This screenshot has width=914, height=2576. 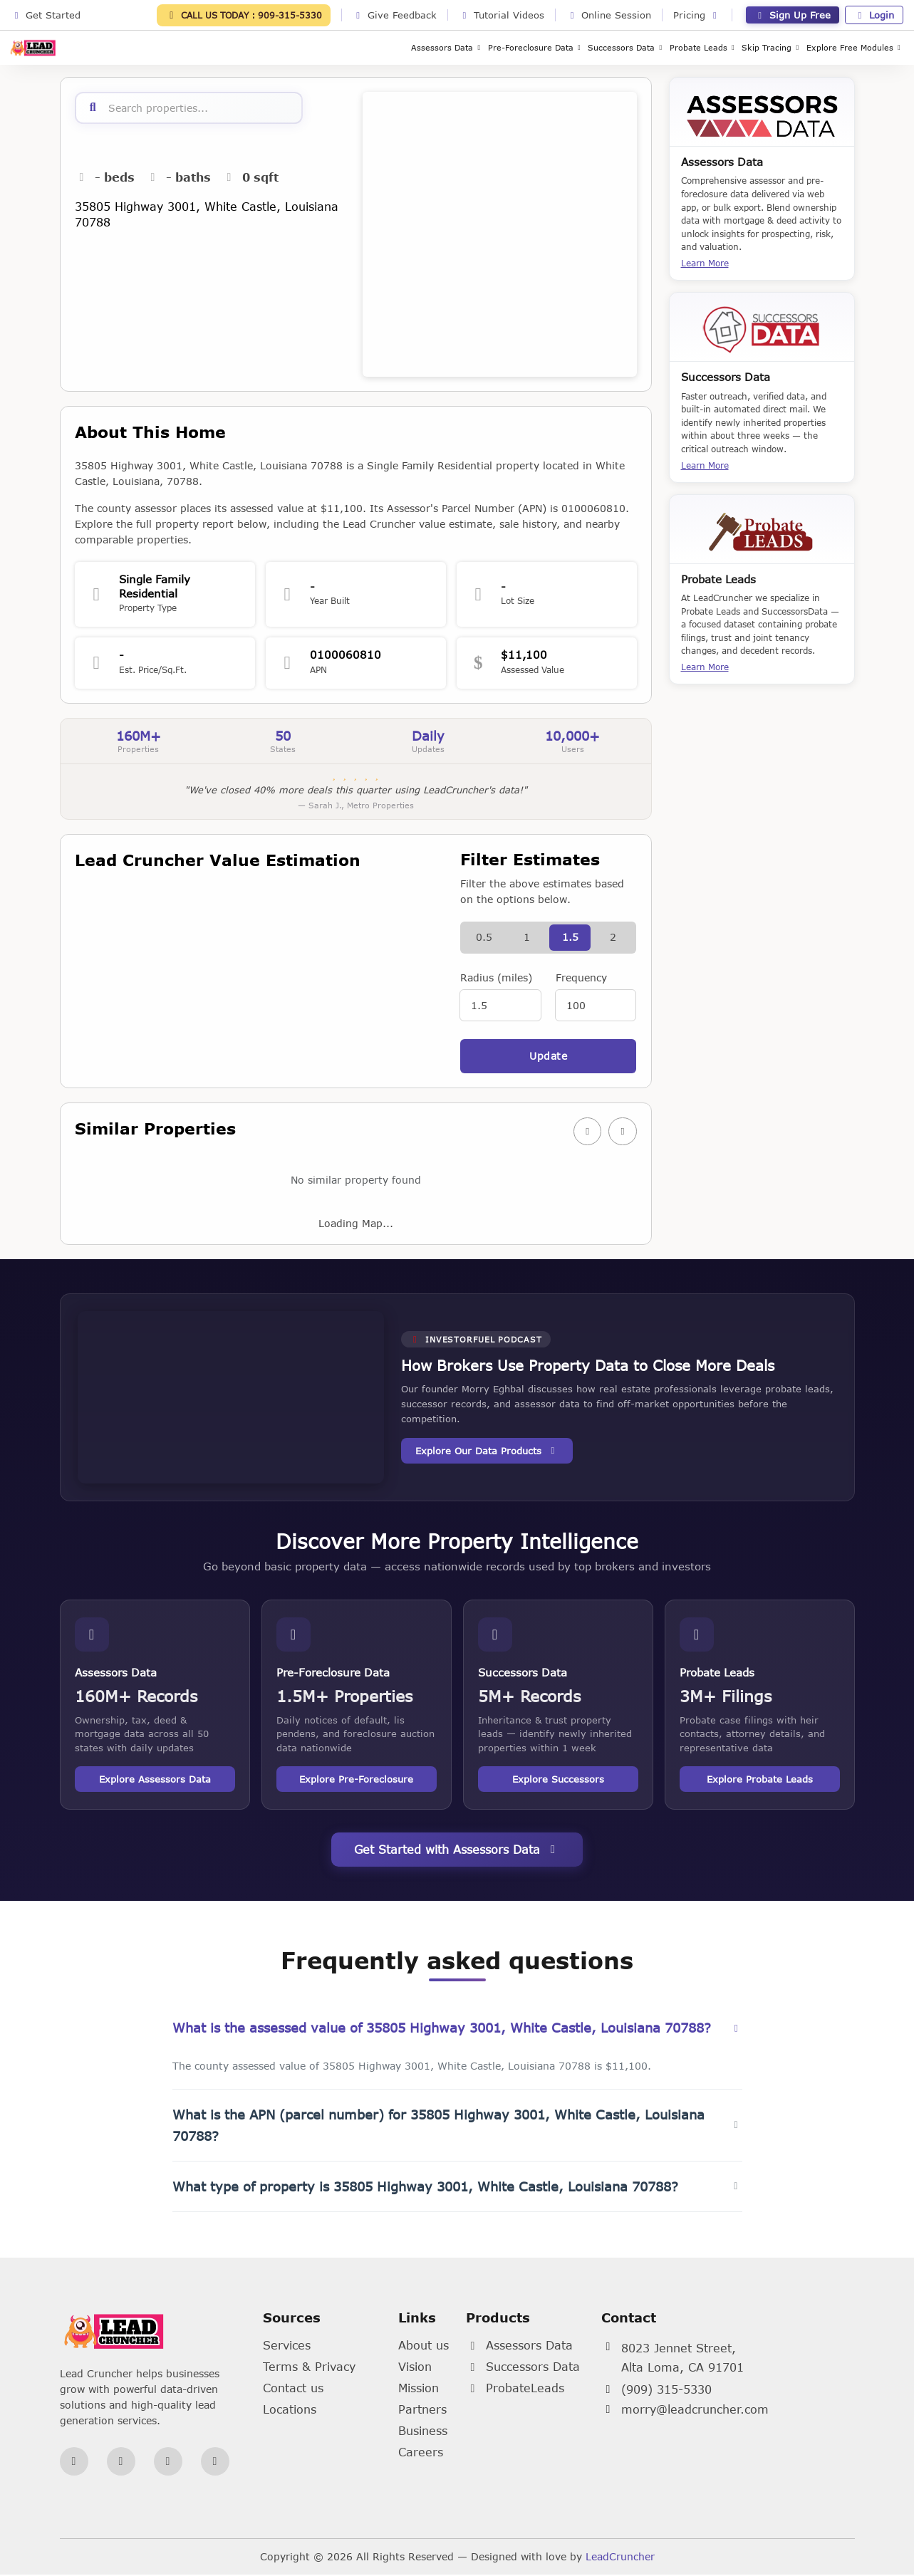 What do you see at coordinates (496, 978) in the screenshot?
I see `Radius (miles)` at bounding box center [496, 978].